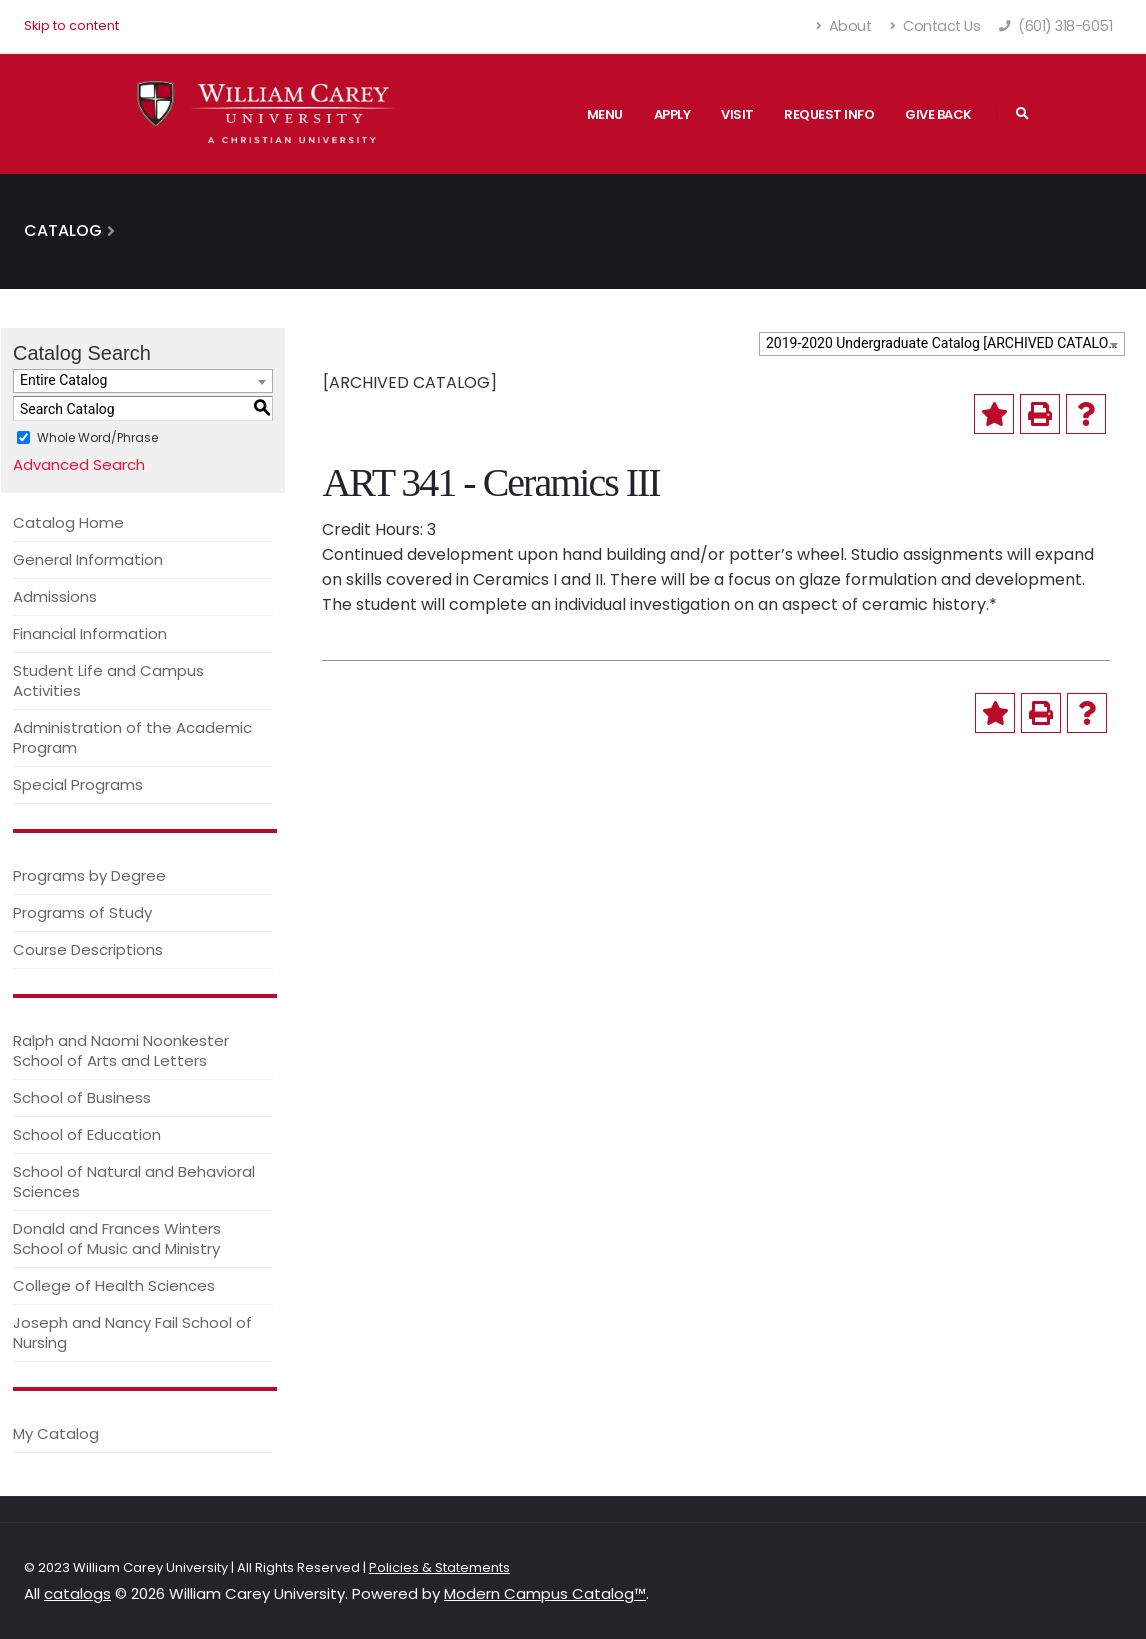  I want to click on College of Health Sciences, so click(114, 1285).